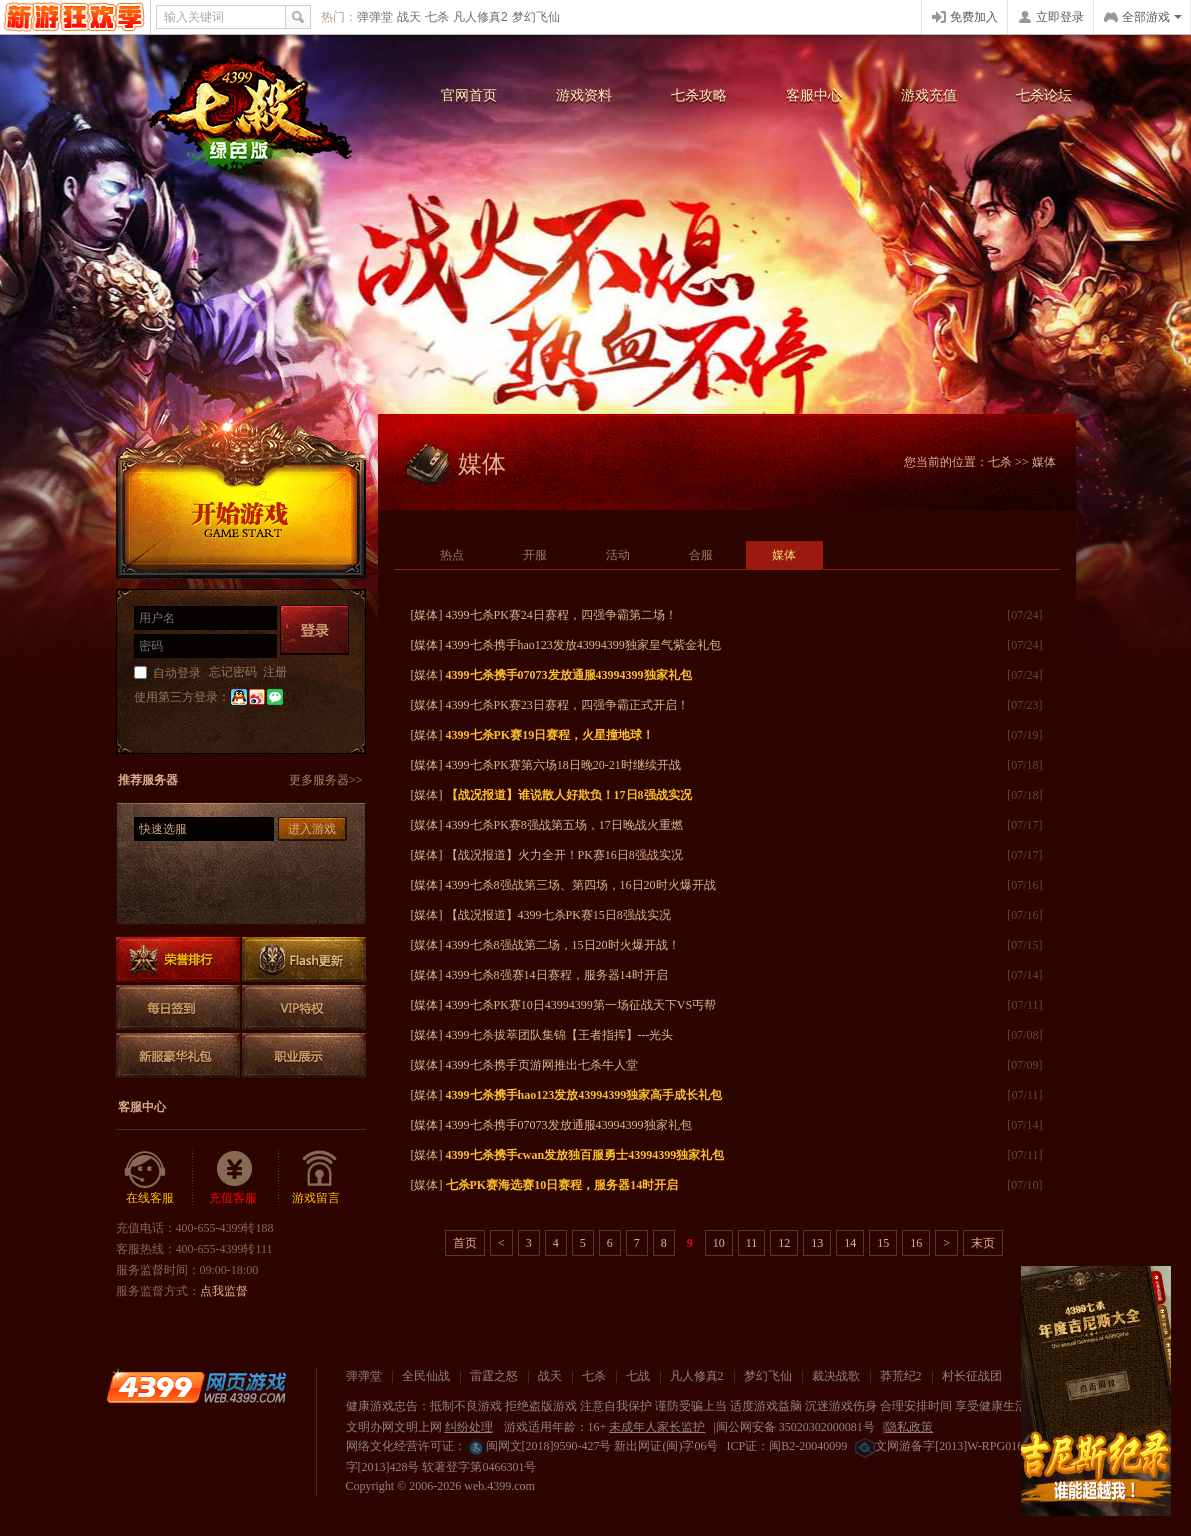 The image size is (1191, 1536). Describe the element at coordinates (701, 555) in the screenshot. I see `合服` at that location.